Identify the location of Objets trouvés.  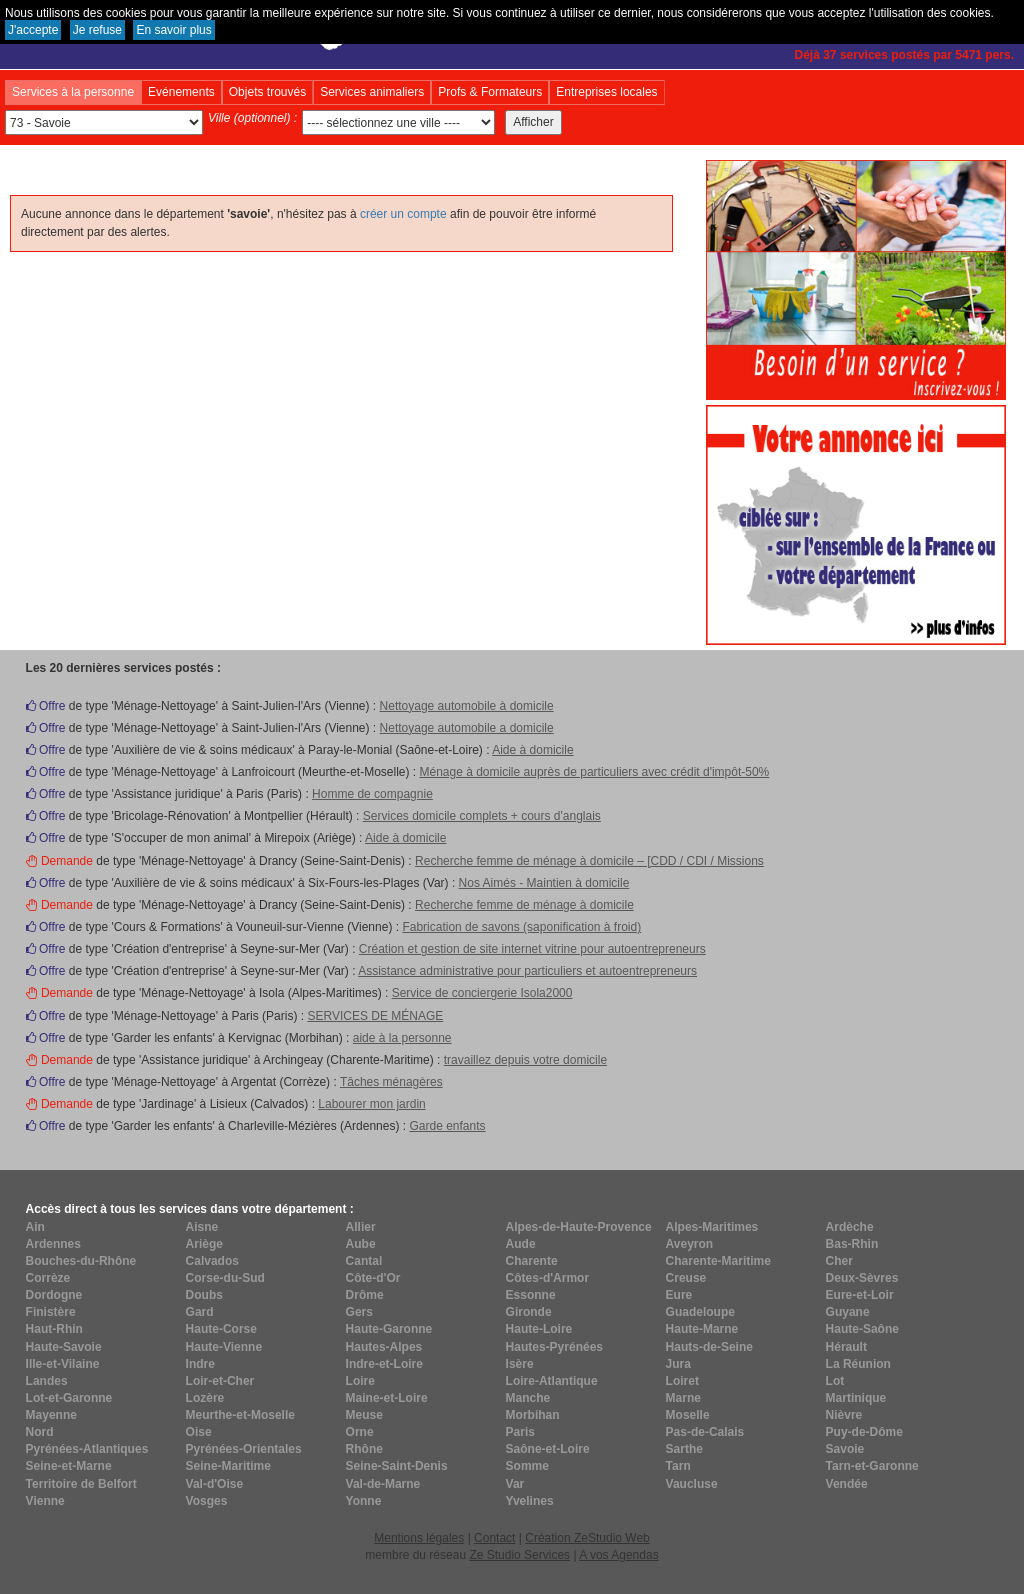
(267, 92).